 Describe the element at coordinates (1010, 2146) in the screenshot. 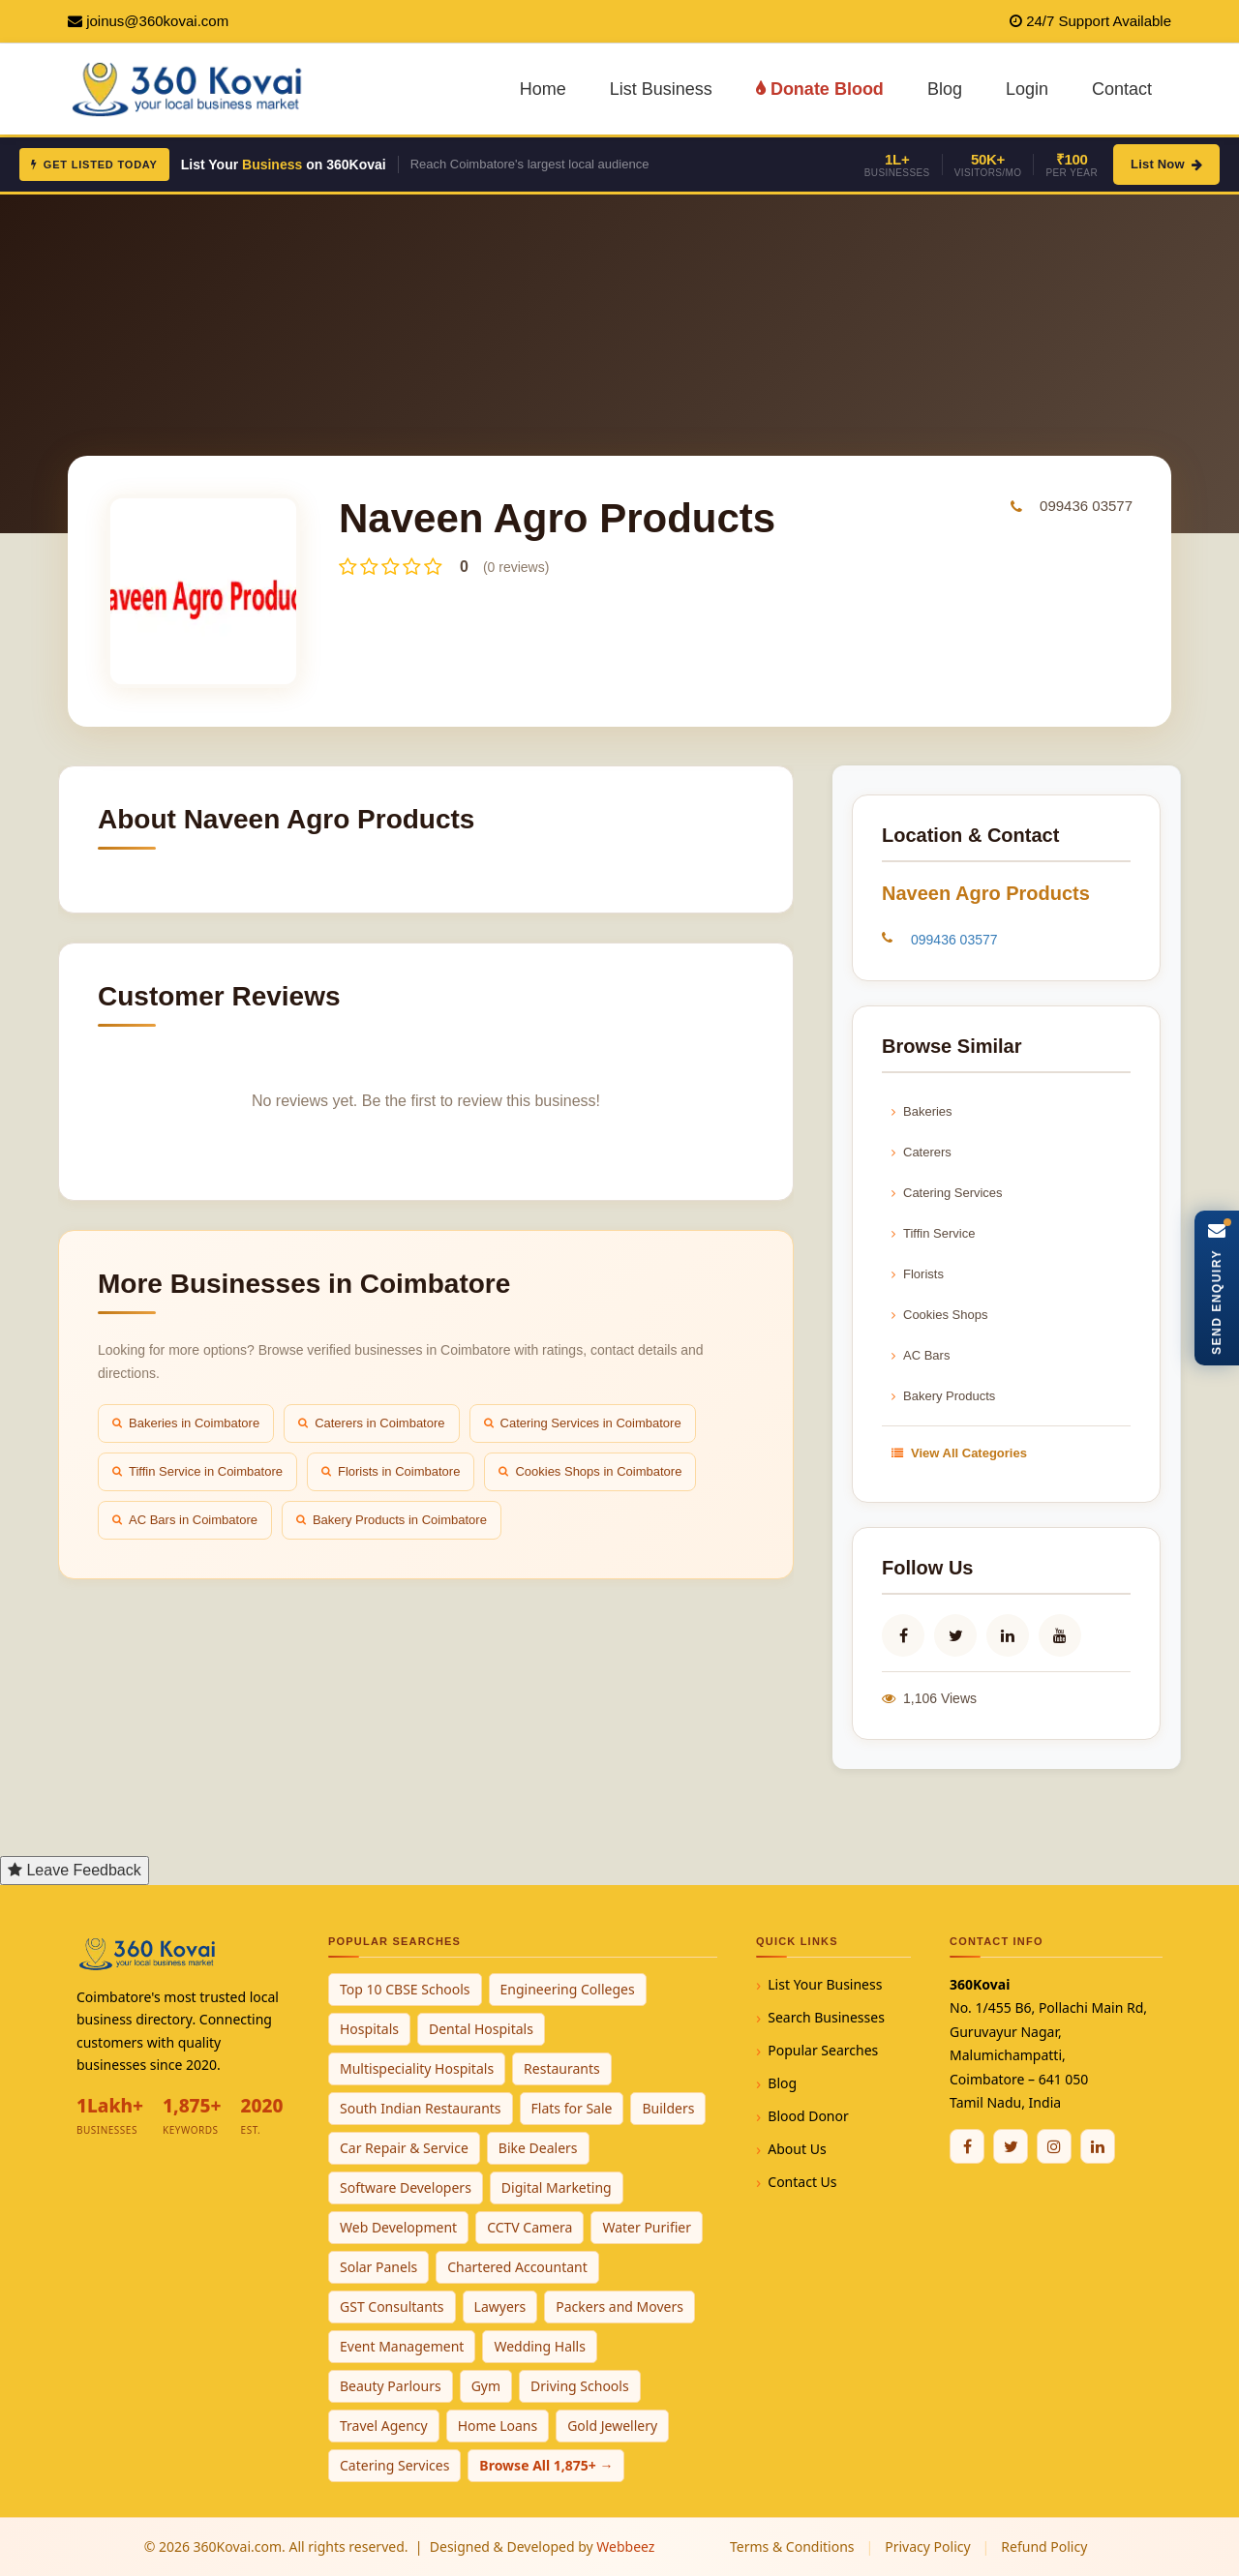

I see `[Twitter / X]` at that location.